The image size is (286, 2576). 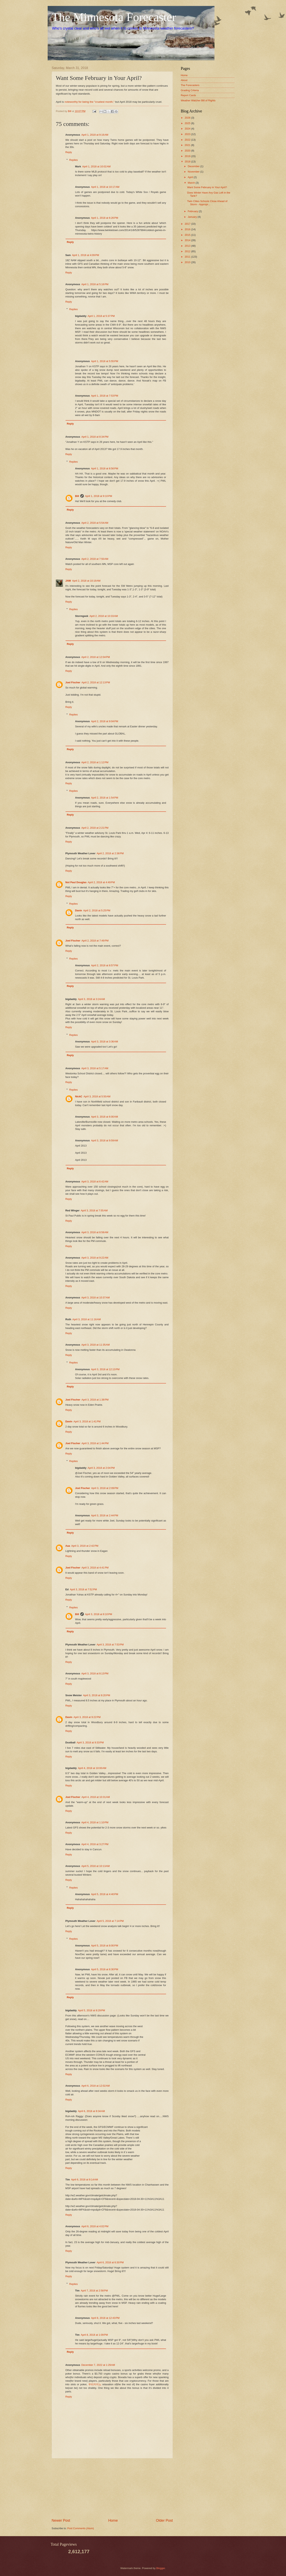 I want to click on April 5, 2018 at 10:13 AM, so click(x=95, y=1866).